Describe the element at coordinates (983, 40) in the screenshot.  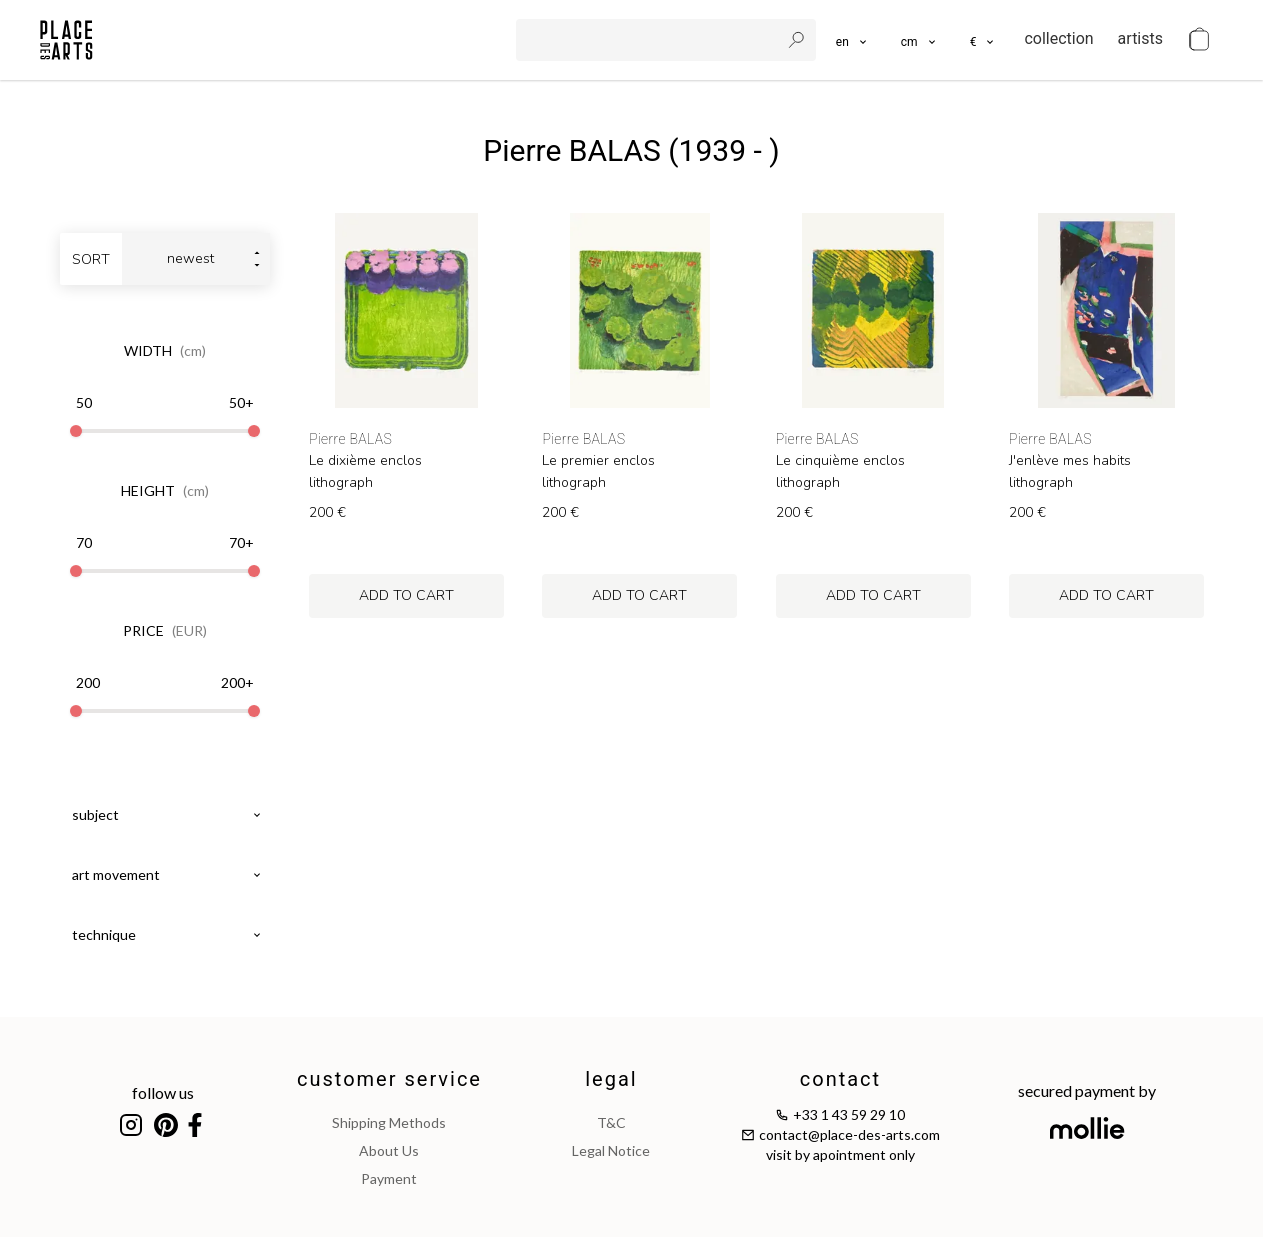
I see `[currency]` at that location.